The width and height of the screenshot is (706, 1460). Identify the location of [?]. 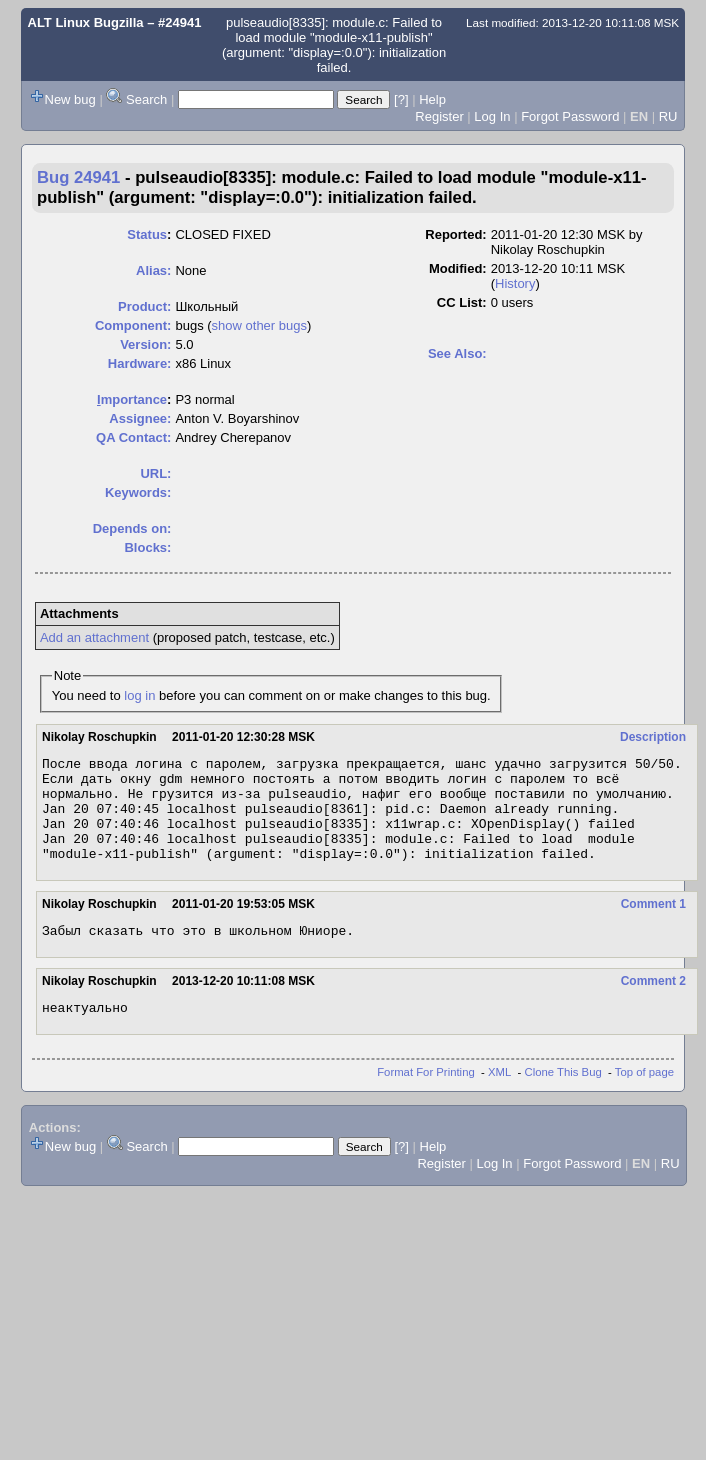
(401, 99).